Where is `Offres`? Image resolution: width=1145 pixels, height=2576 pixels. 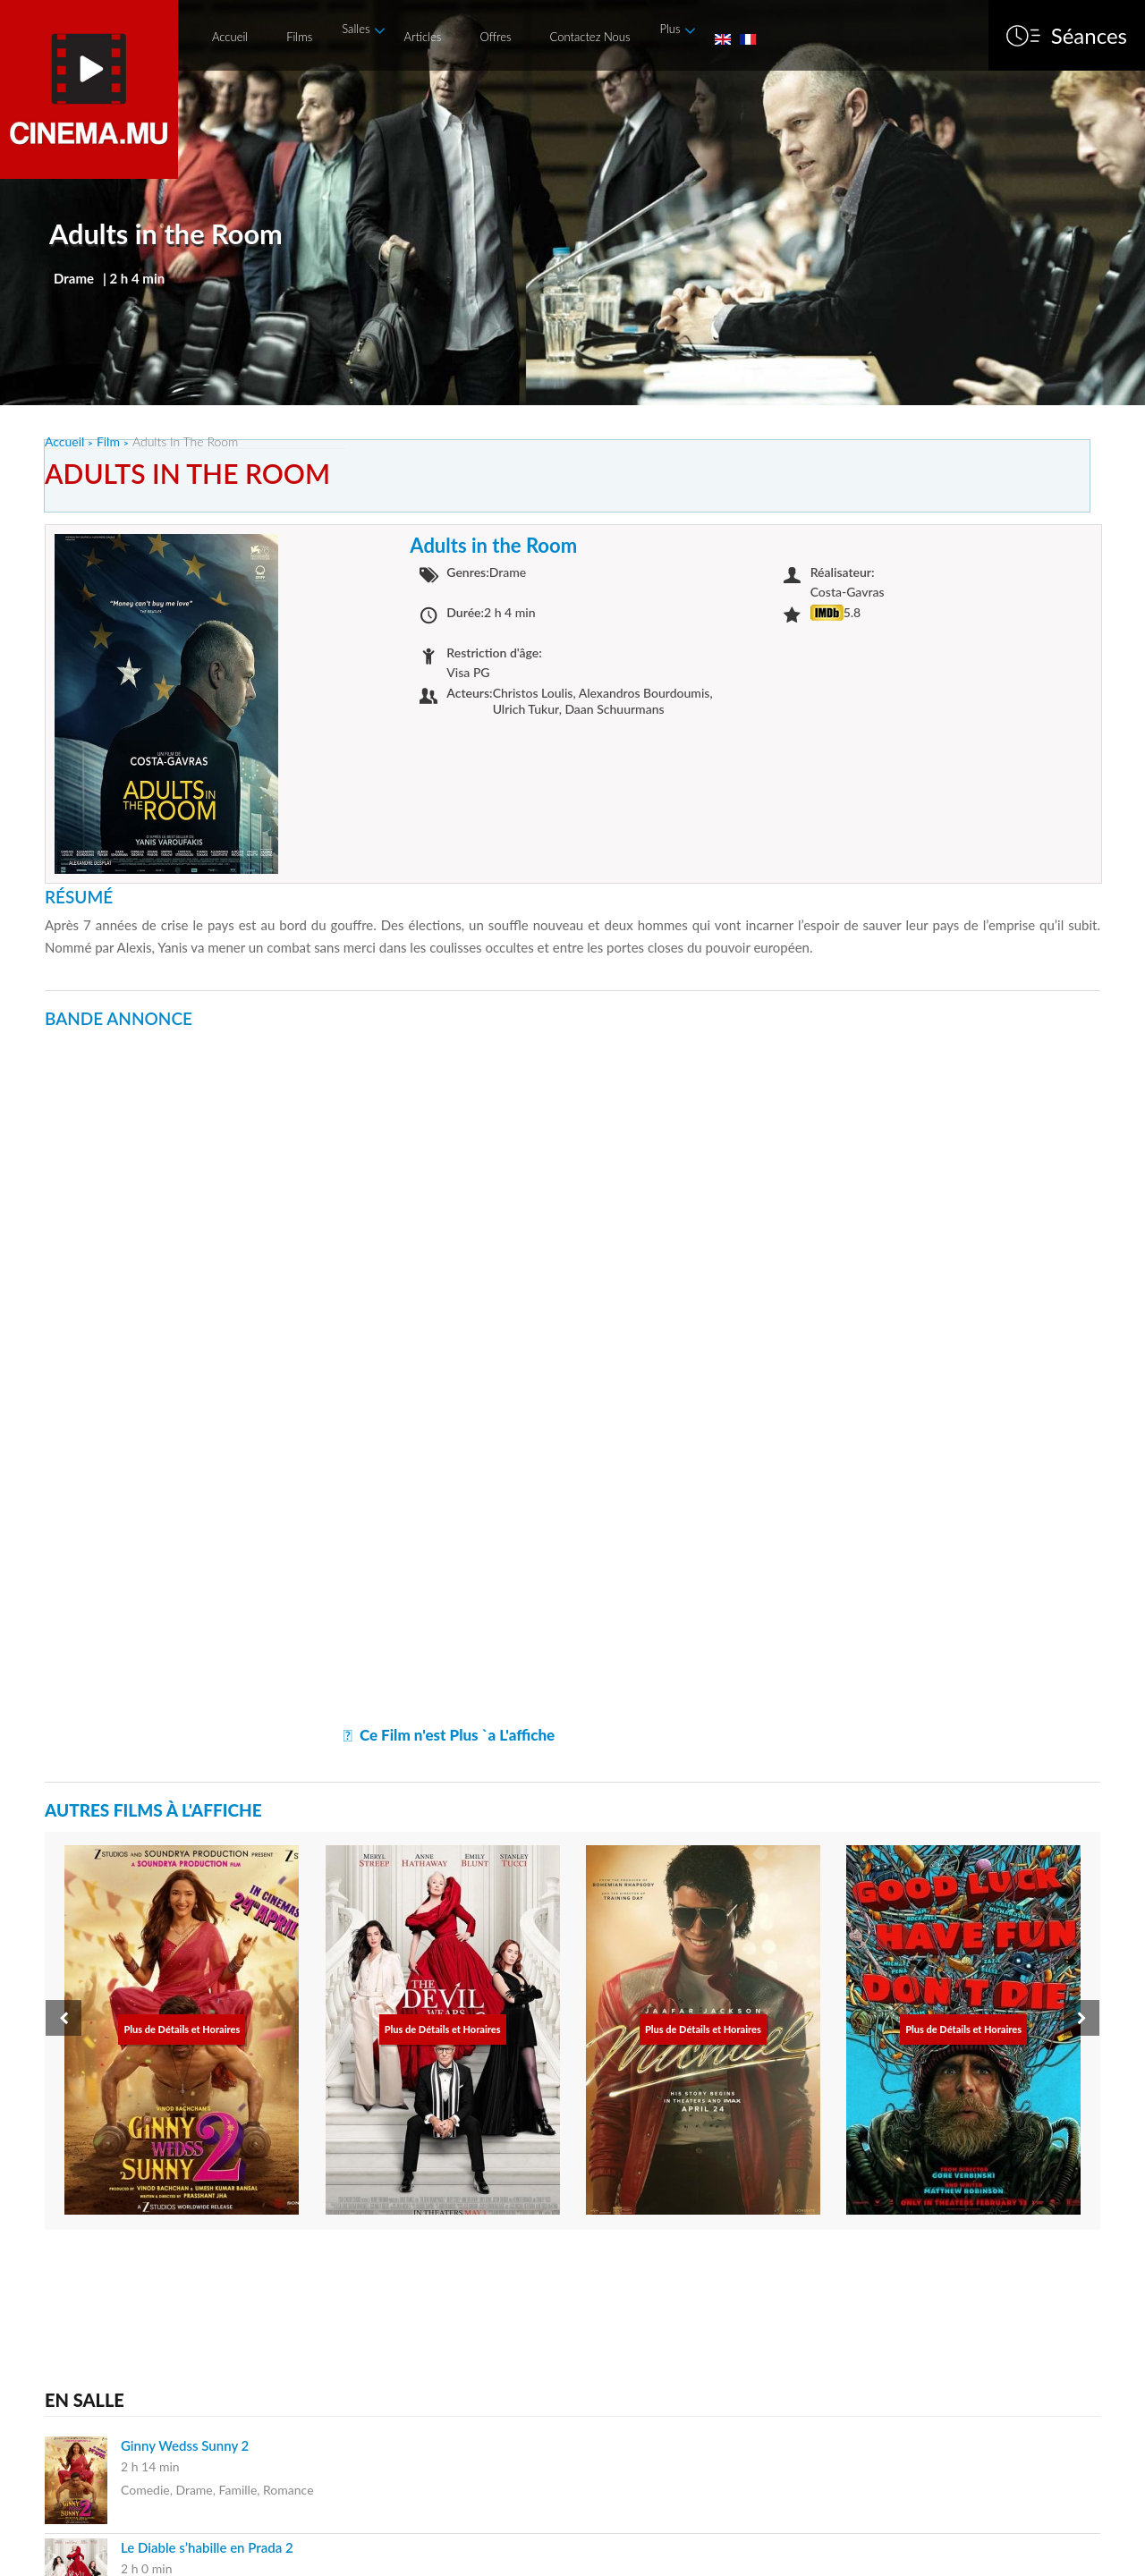 Offres is located at coordinates (495, 37).